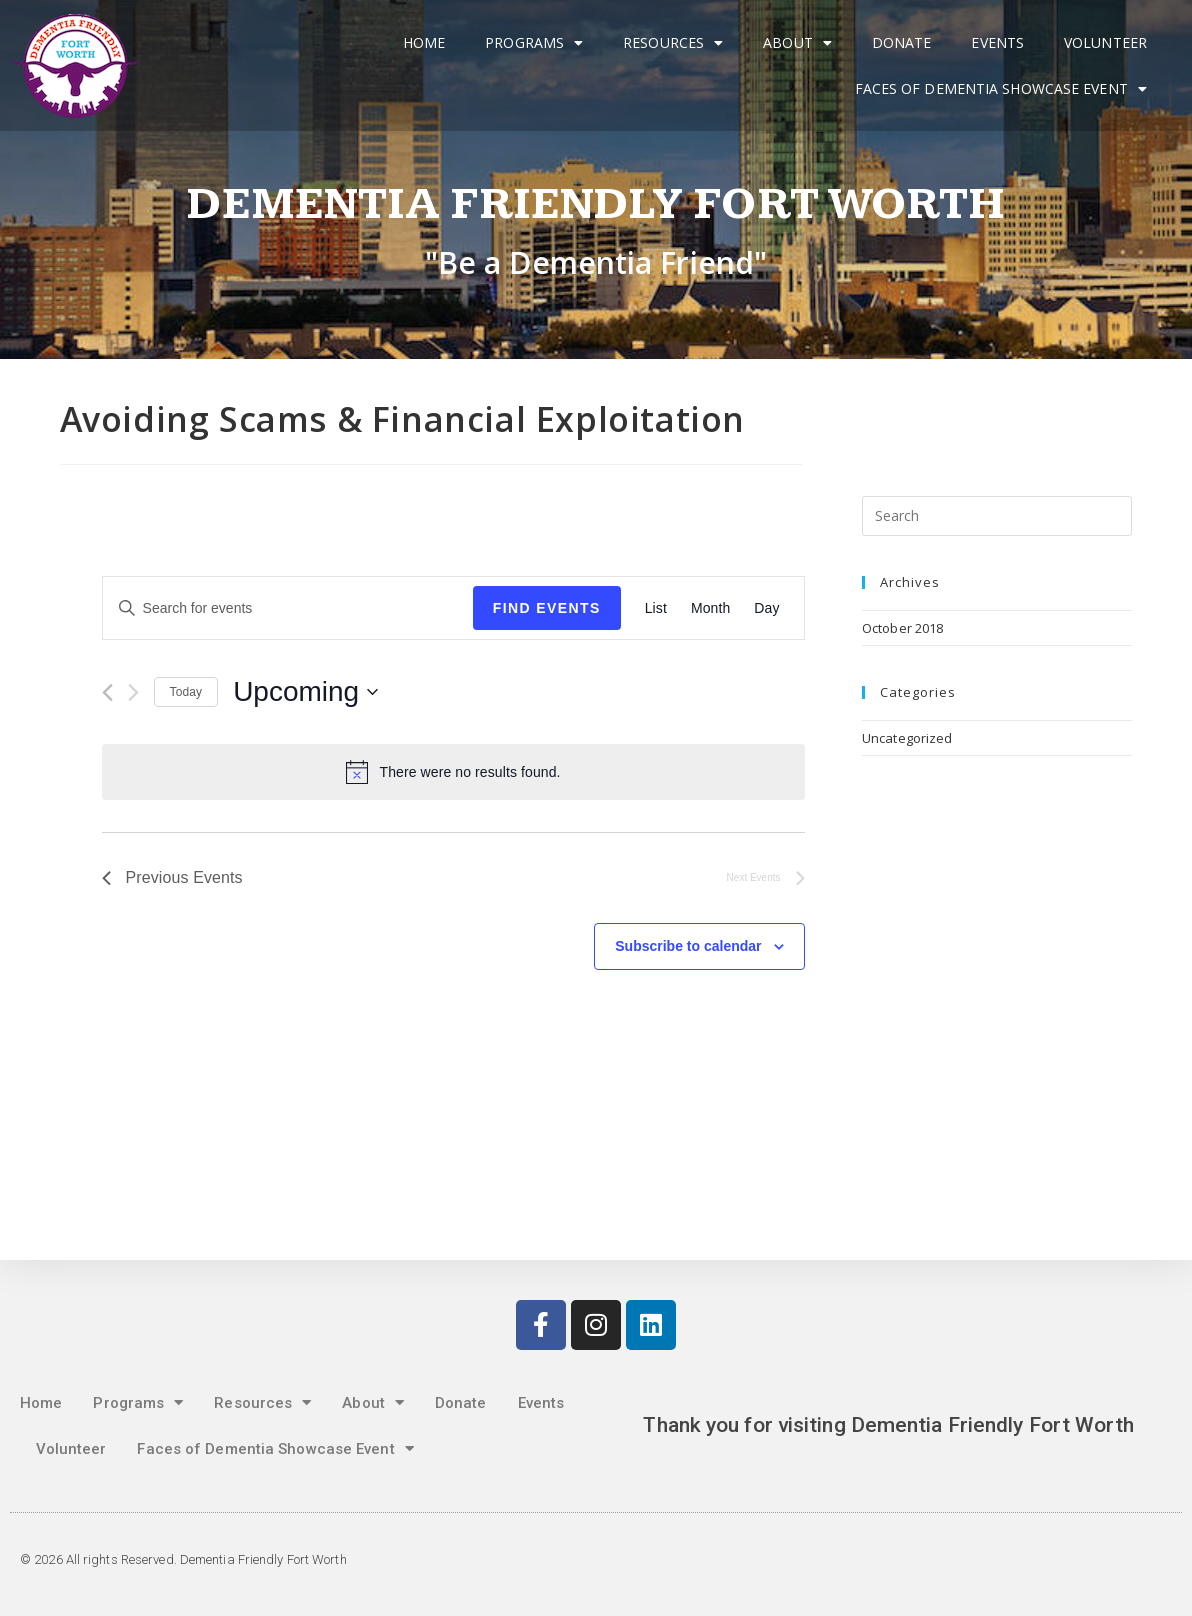  I want to click on Volunteer, so click(1105, 42).